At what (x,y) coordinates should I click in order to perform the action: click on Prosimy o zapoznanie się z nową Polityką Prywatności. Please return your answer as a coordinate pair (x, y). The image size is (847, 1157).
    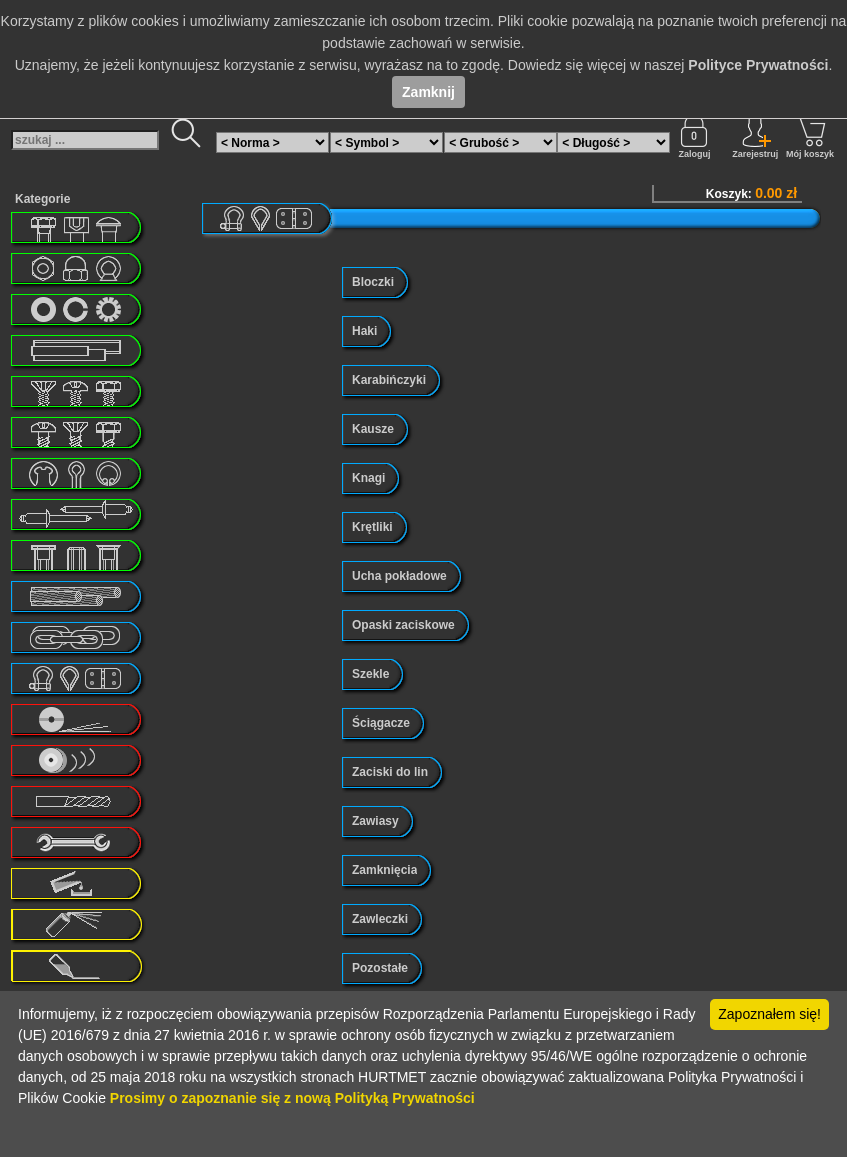
    Looking at the image, I should click on (292, 1098).